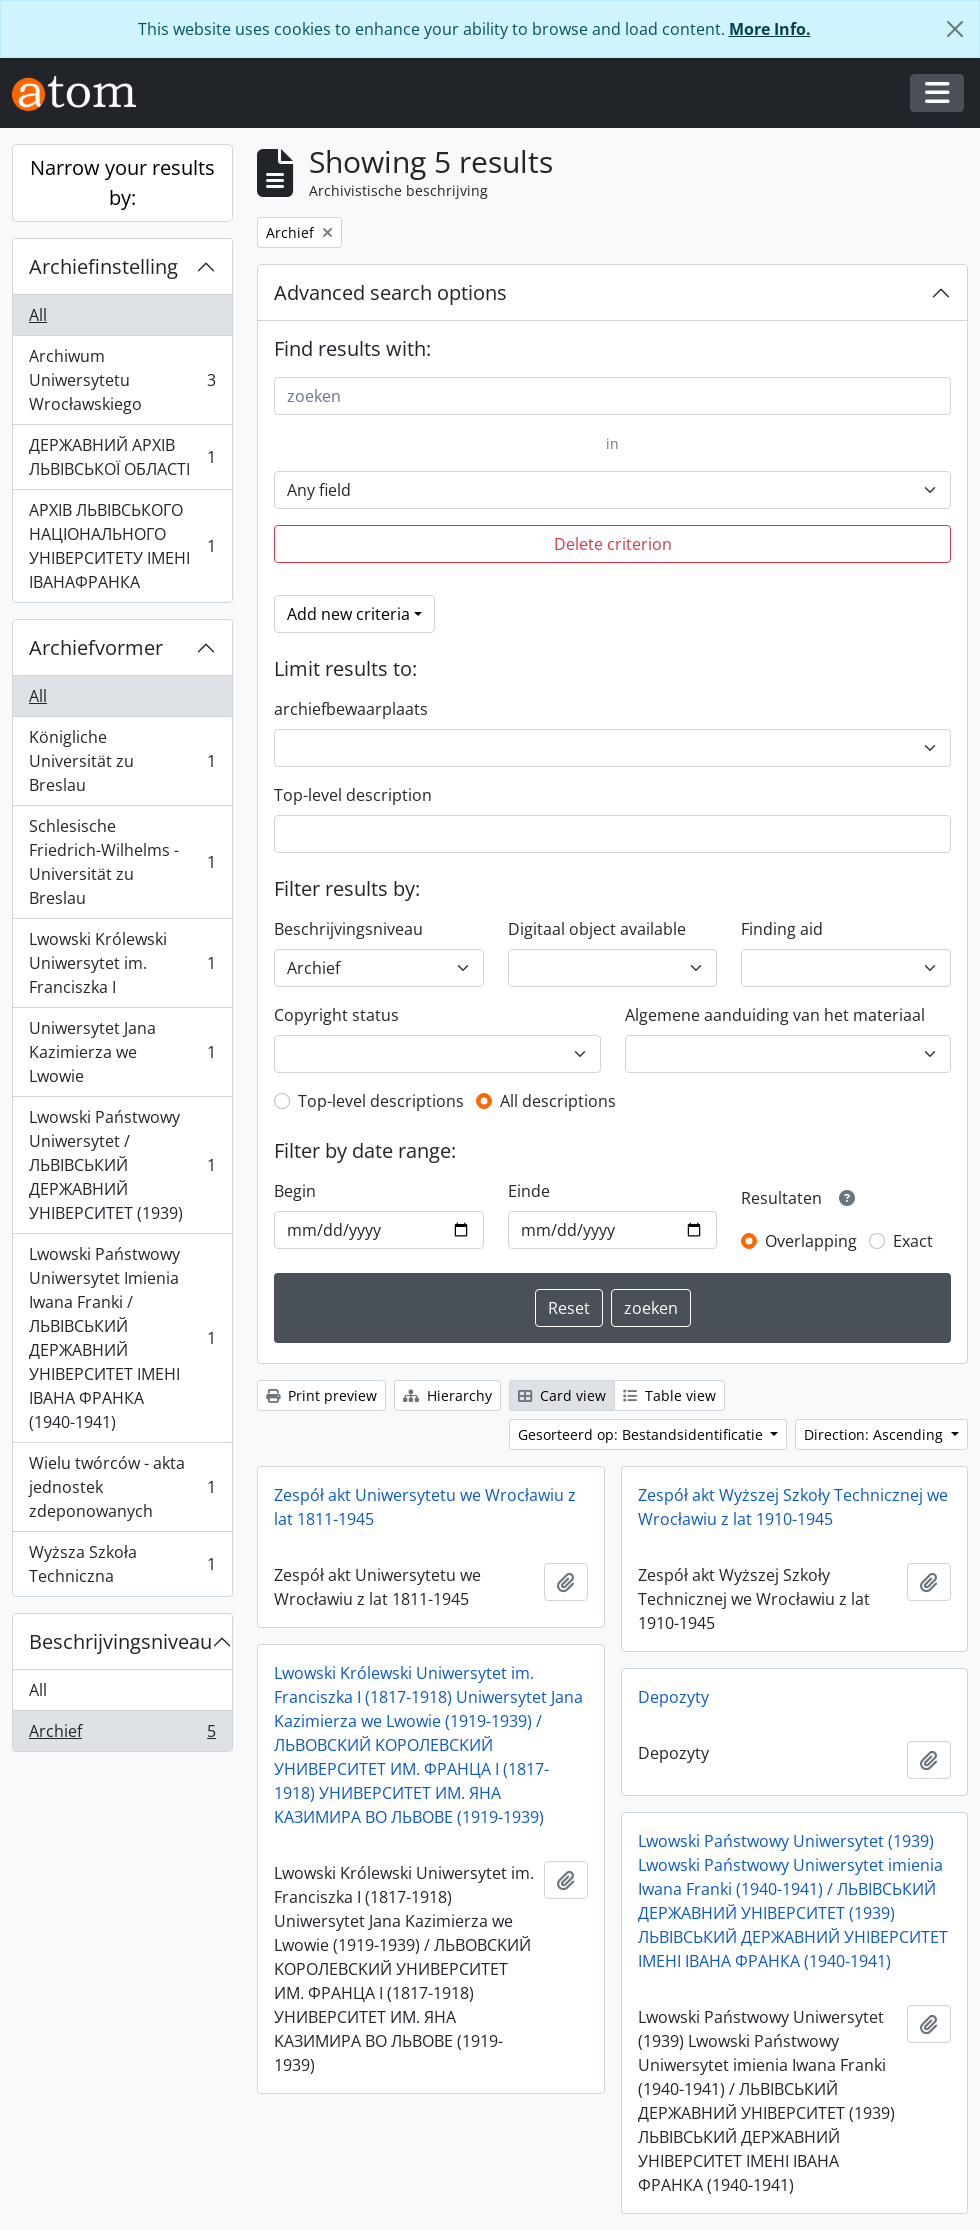 The width and height of the screenshot is (980, 2230). I want to click on Advanced search options, so click(390, 292).